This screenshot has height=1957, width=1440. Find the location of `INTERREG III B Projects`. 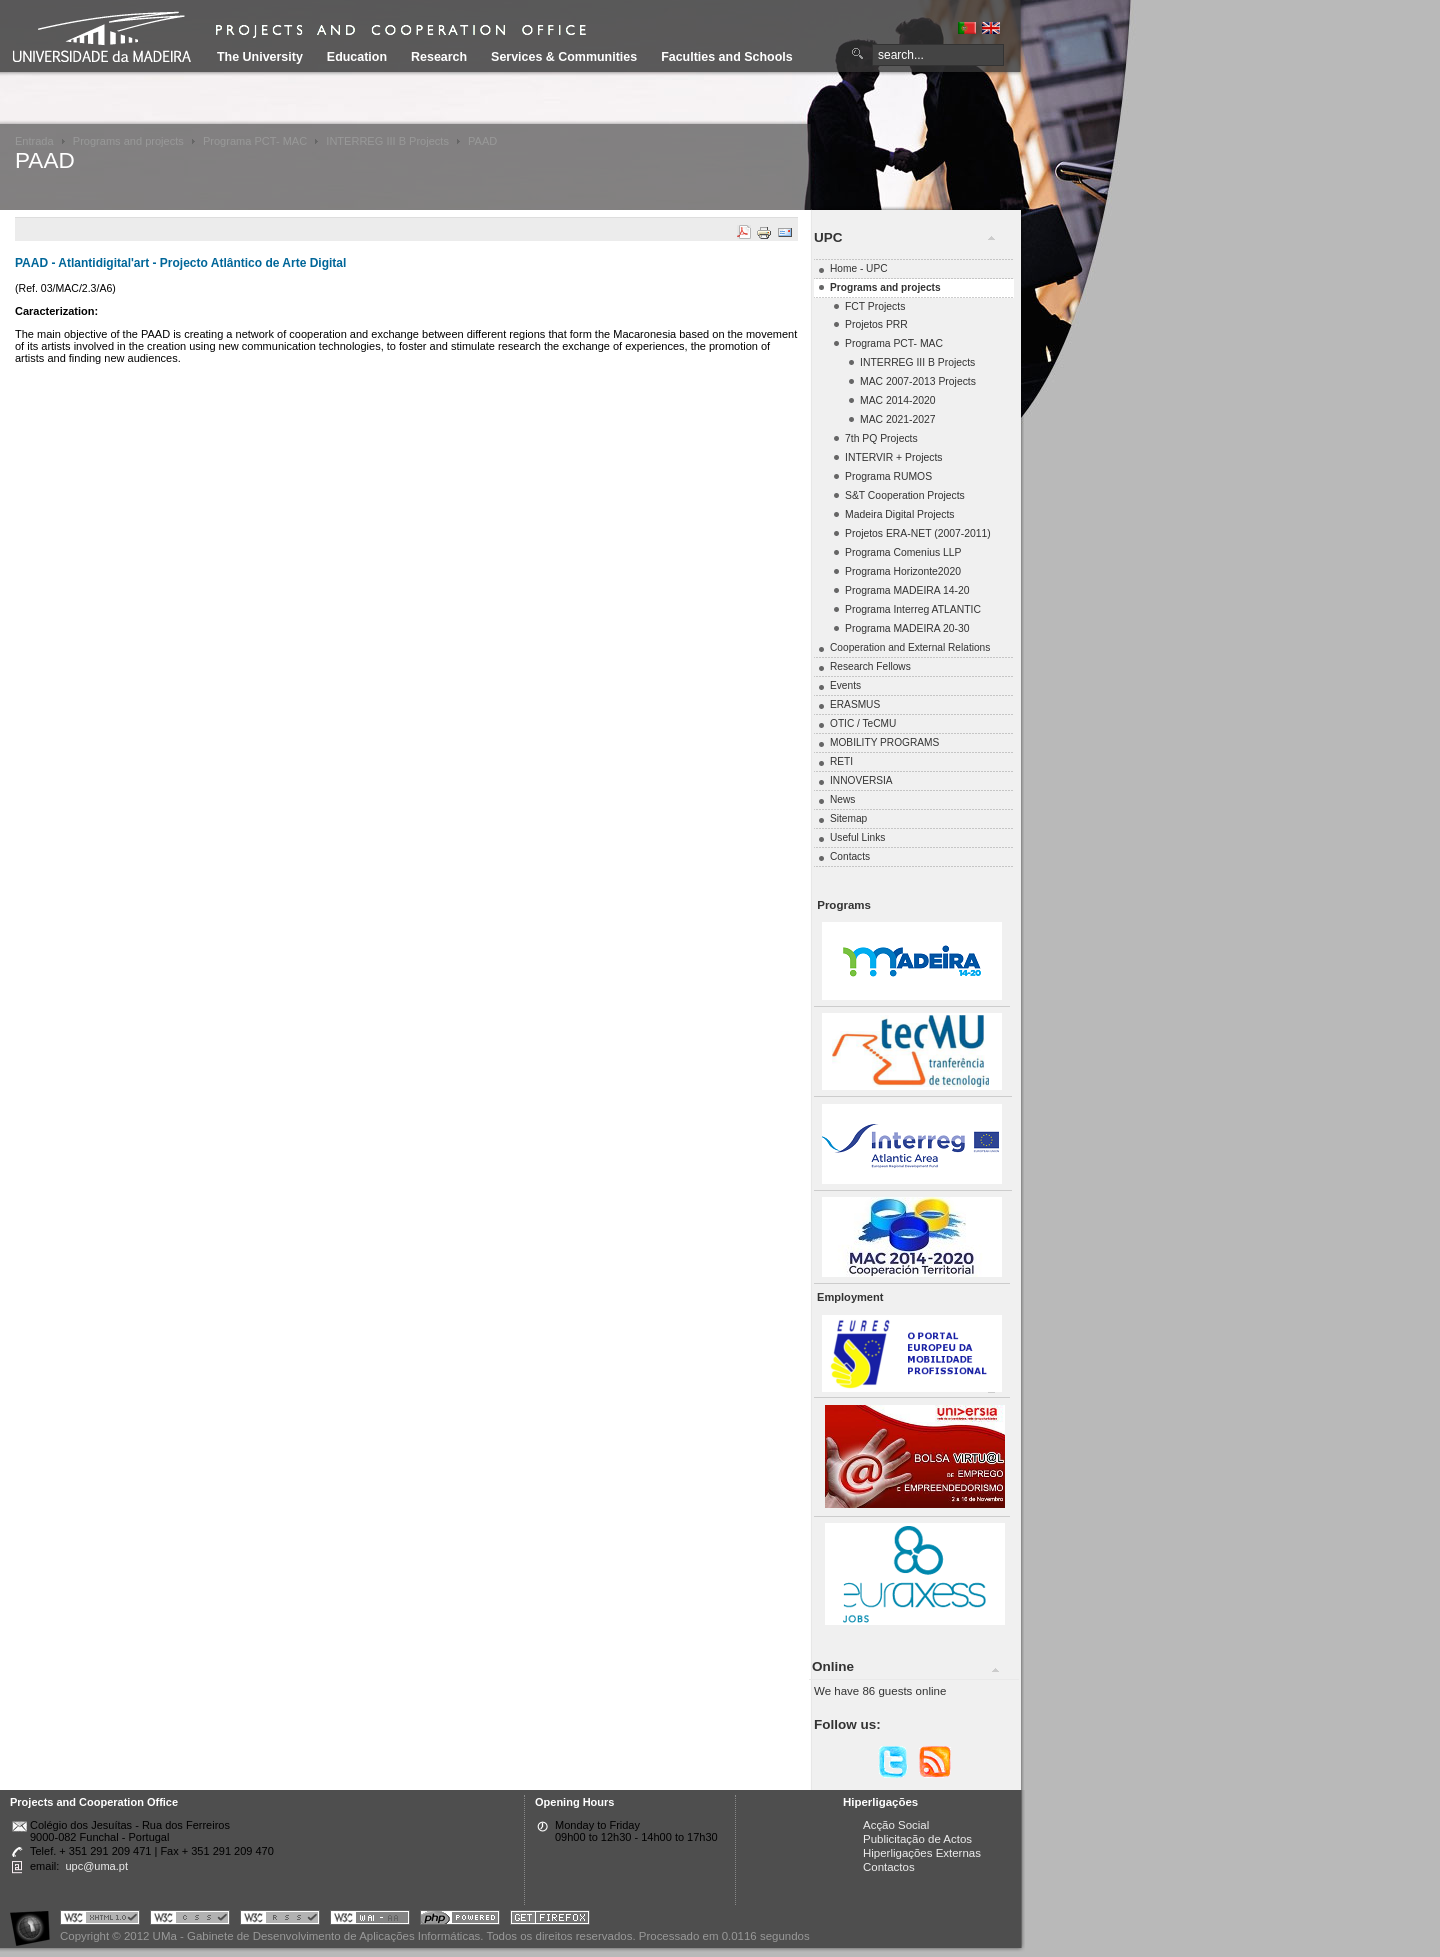

INTERREG III B Projects is located at coordinates (387, 141).